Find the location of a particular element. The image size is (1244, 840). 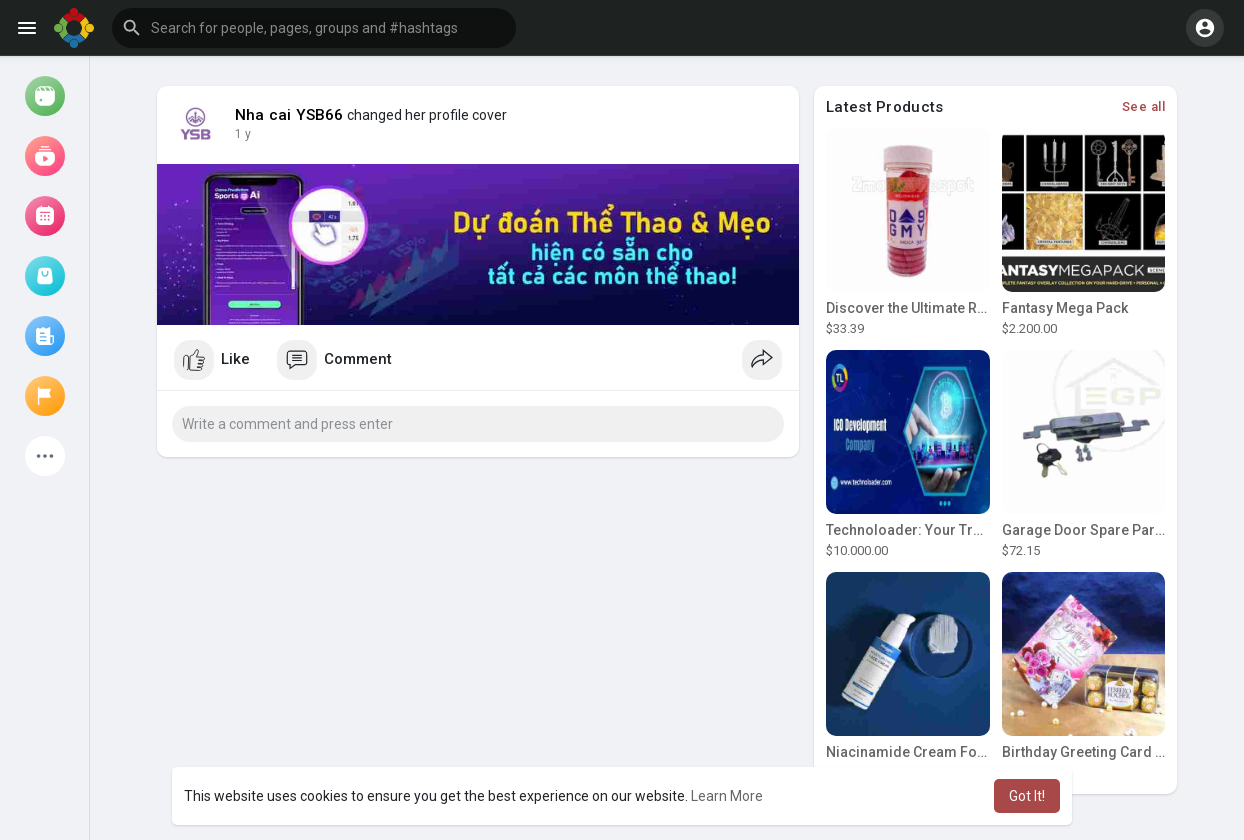

Got It! [button] is located at coordinates (1027, 796).